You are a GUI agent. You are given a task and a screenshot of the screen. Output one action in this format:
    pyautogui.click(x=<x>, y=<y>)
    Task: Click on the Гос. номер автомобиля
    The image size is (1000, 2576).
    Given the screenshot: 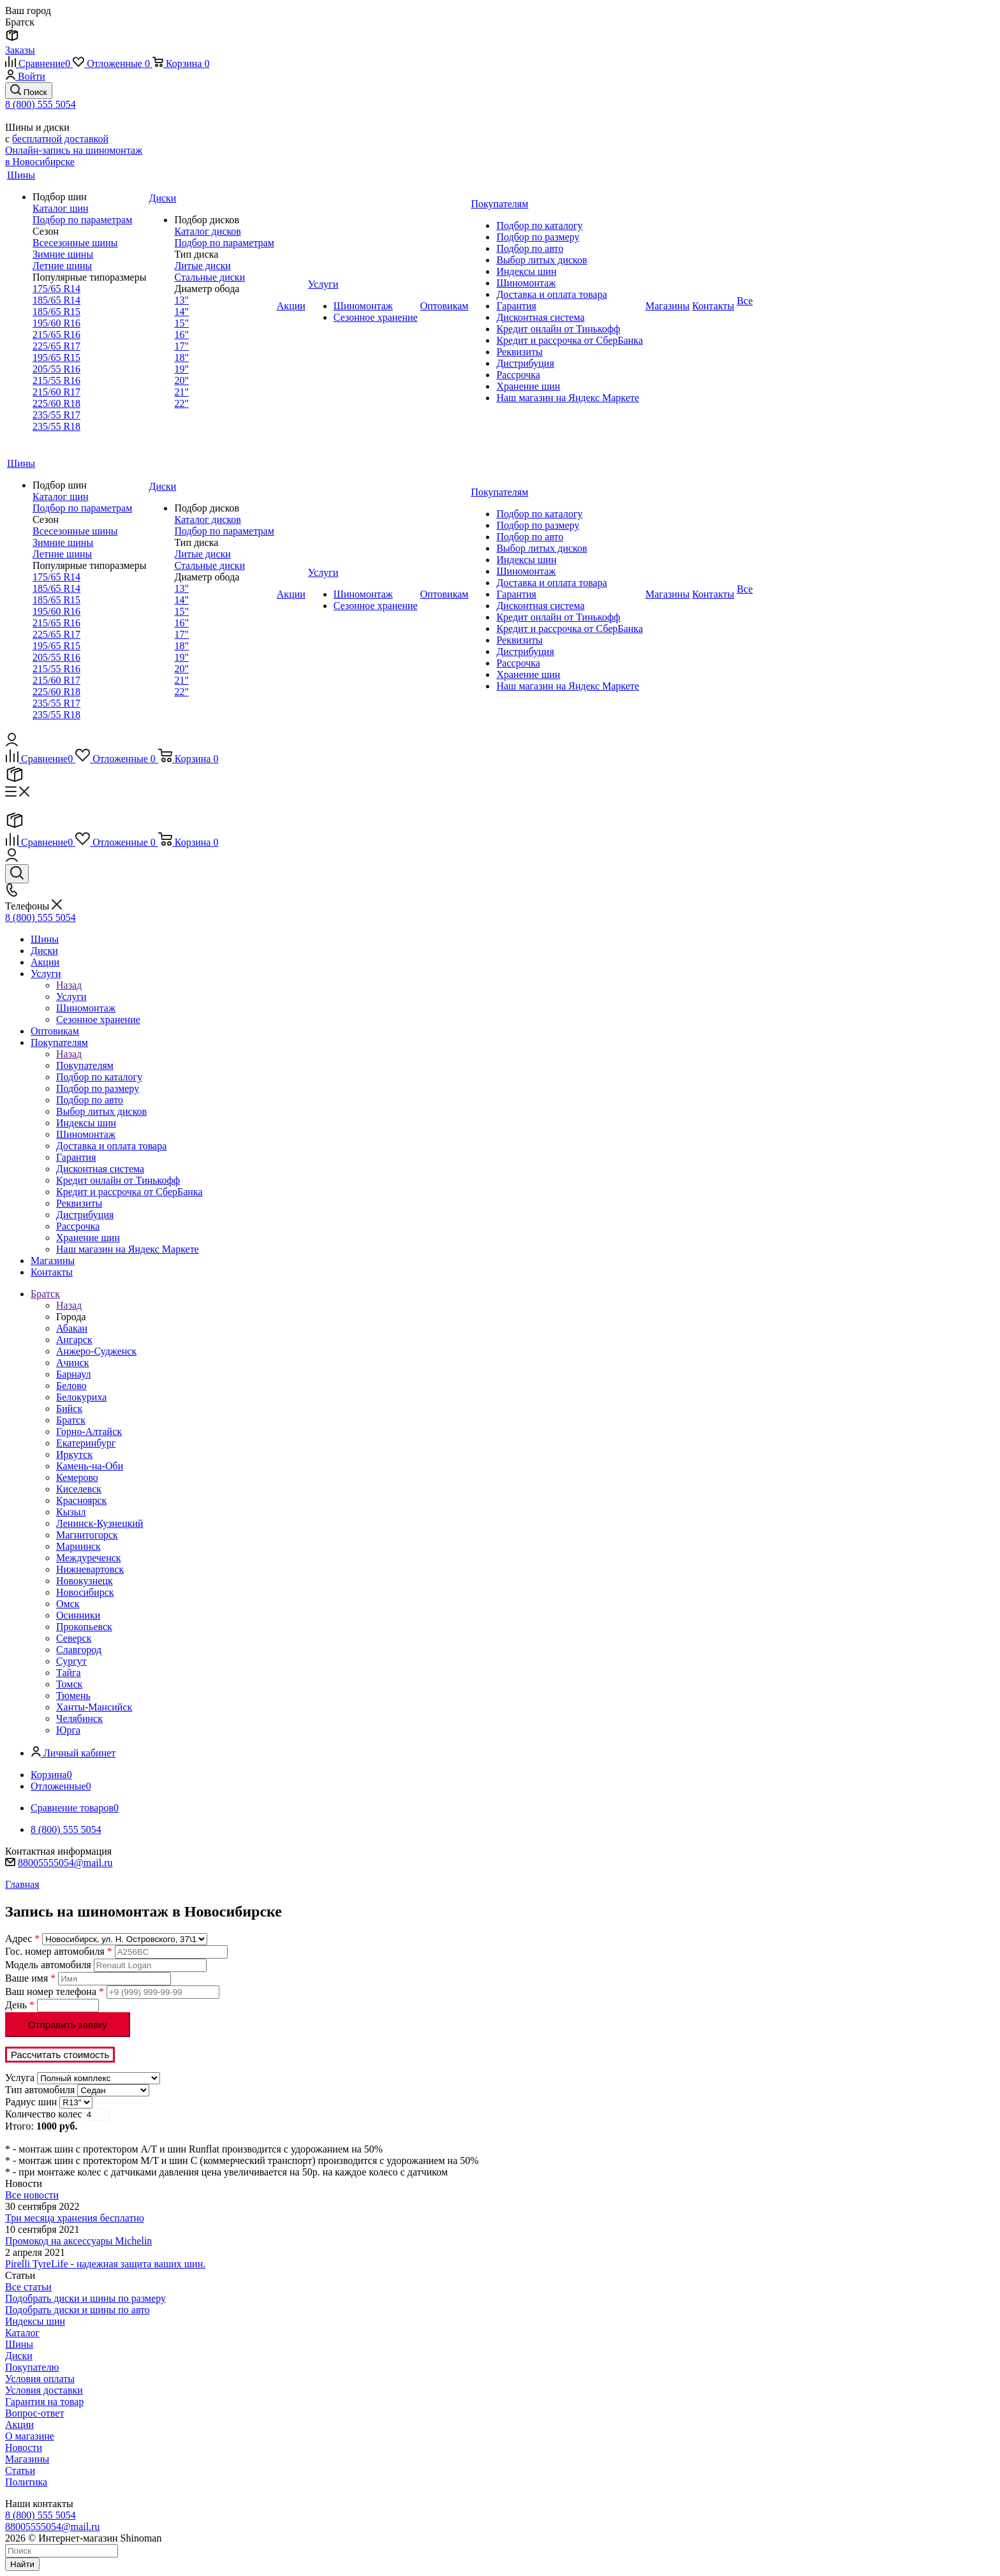 What is the action you would take?
    pyautogui.click(x=58, y=1951)
    